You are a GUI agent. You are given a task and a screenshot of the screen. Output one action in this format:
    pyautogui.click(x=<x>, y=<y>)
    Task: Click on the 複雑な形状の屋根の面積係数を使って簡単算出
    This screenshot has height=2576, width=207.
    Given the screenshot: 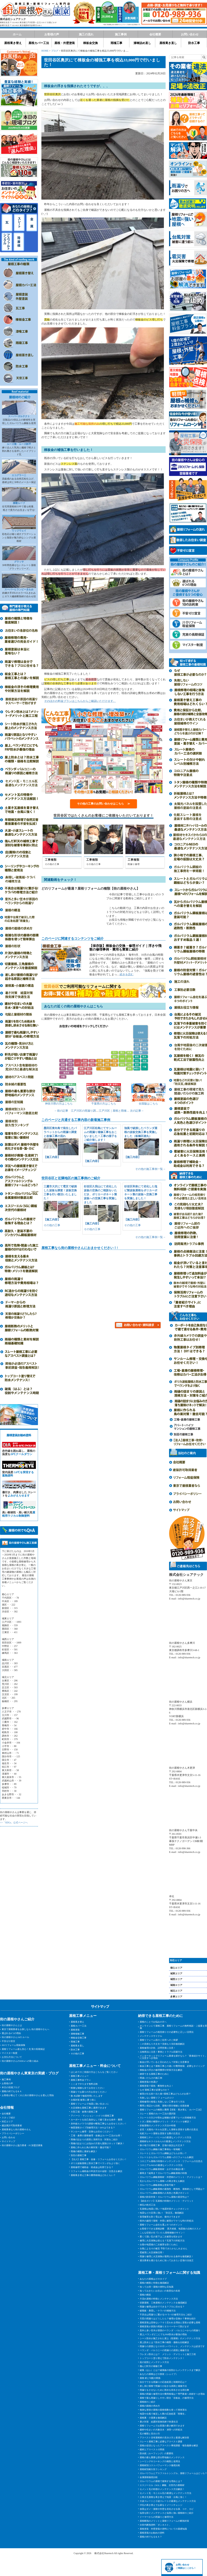 What is the action you would take?
    pyautogui.click(x=163, y=2409)
    